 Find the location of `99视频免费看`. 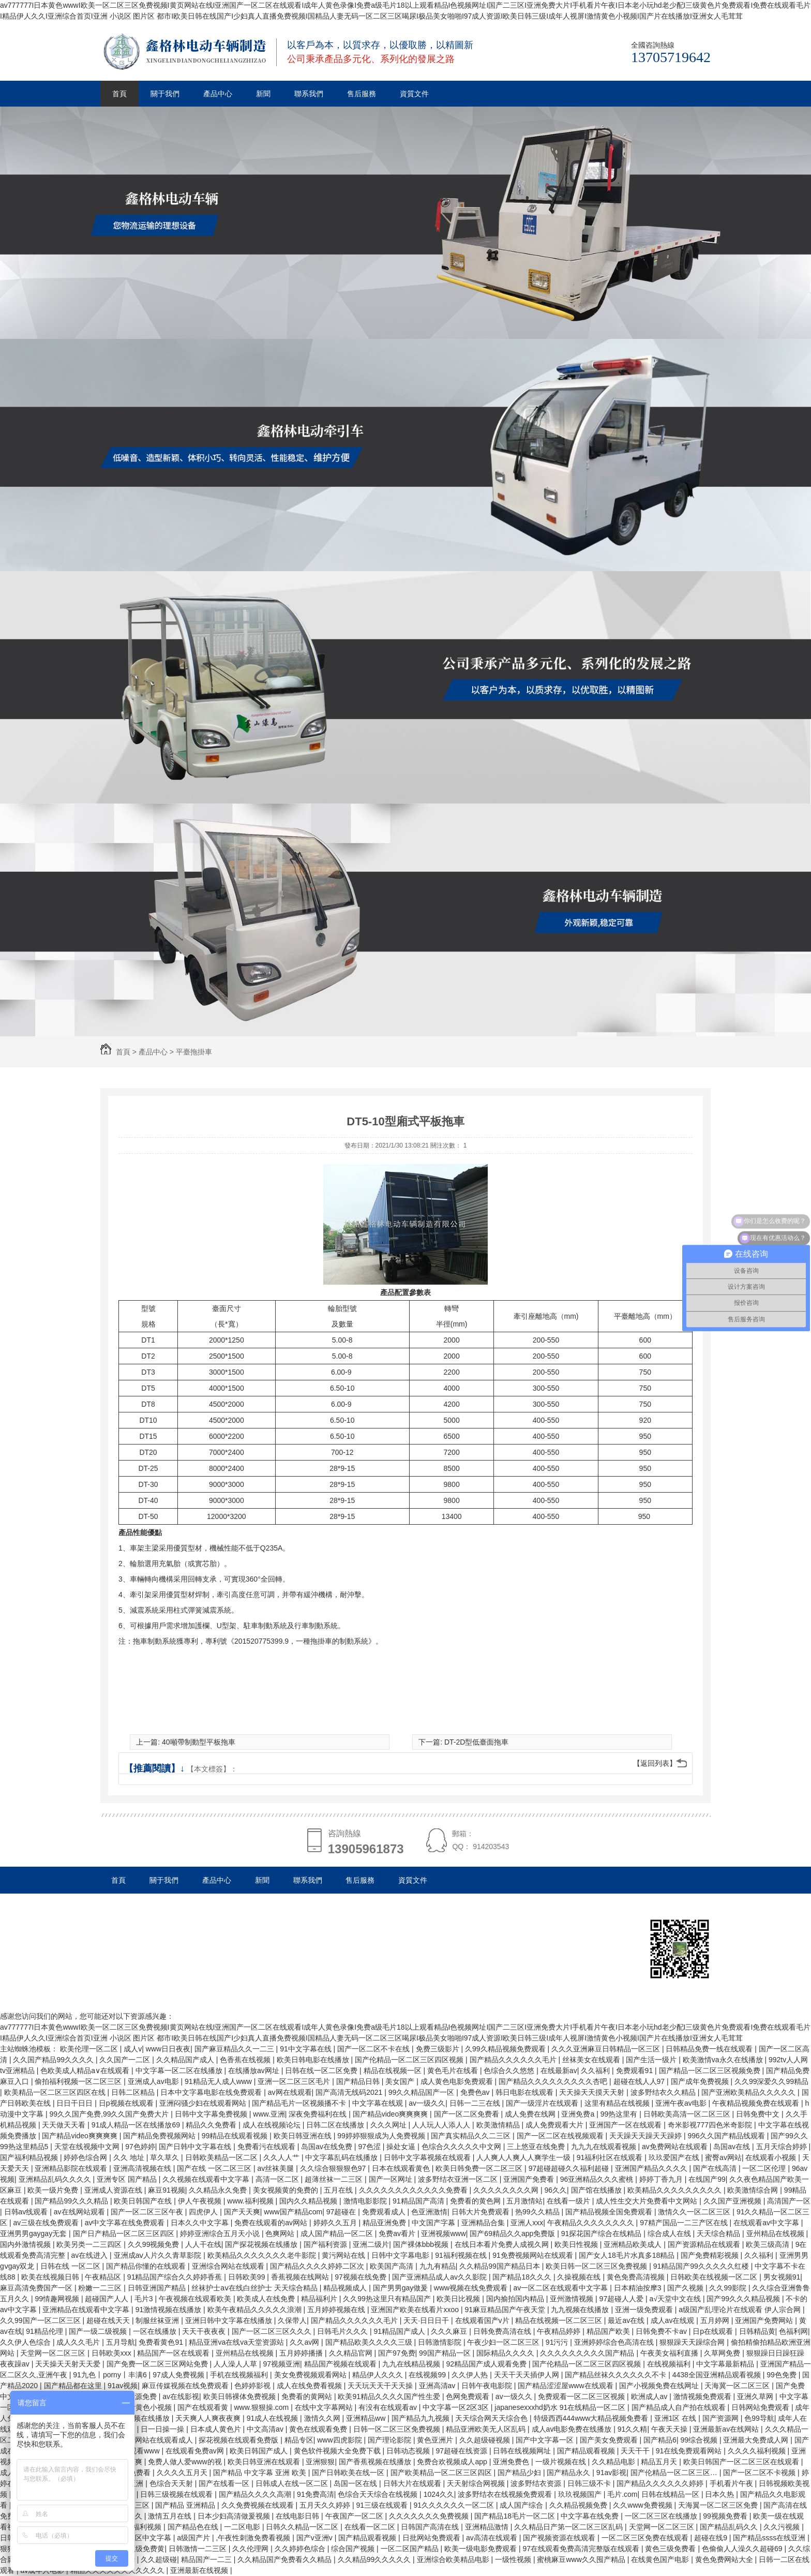

99视频免费看 is located at coordinates (726, 2516).